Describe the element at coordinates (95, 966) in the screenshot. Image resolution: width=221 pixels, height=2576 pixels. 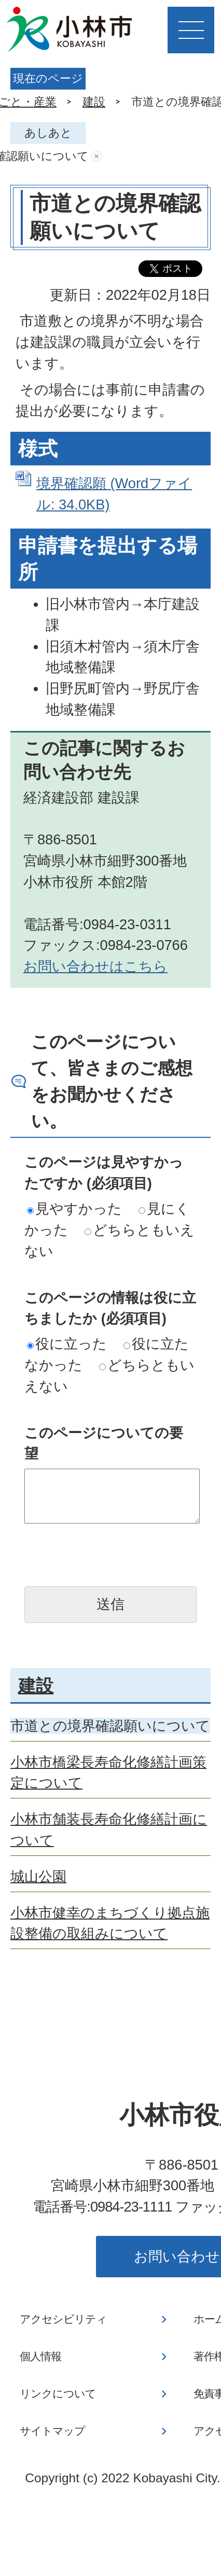
I see `お問い合わせはこちら` at that location.